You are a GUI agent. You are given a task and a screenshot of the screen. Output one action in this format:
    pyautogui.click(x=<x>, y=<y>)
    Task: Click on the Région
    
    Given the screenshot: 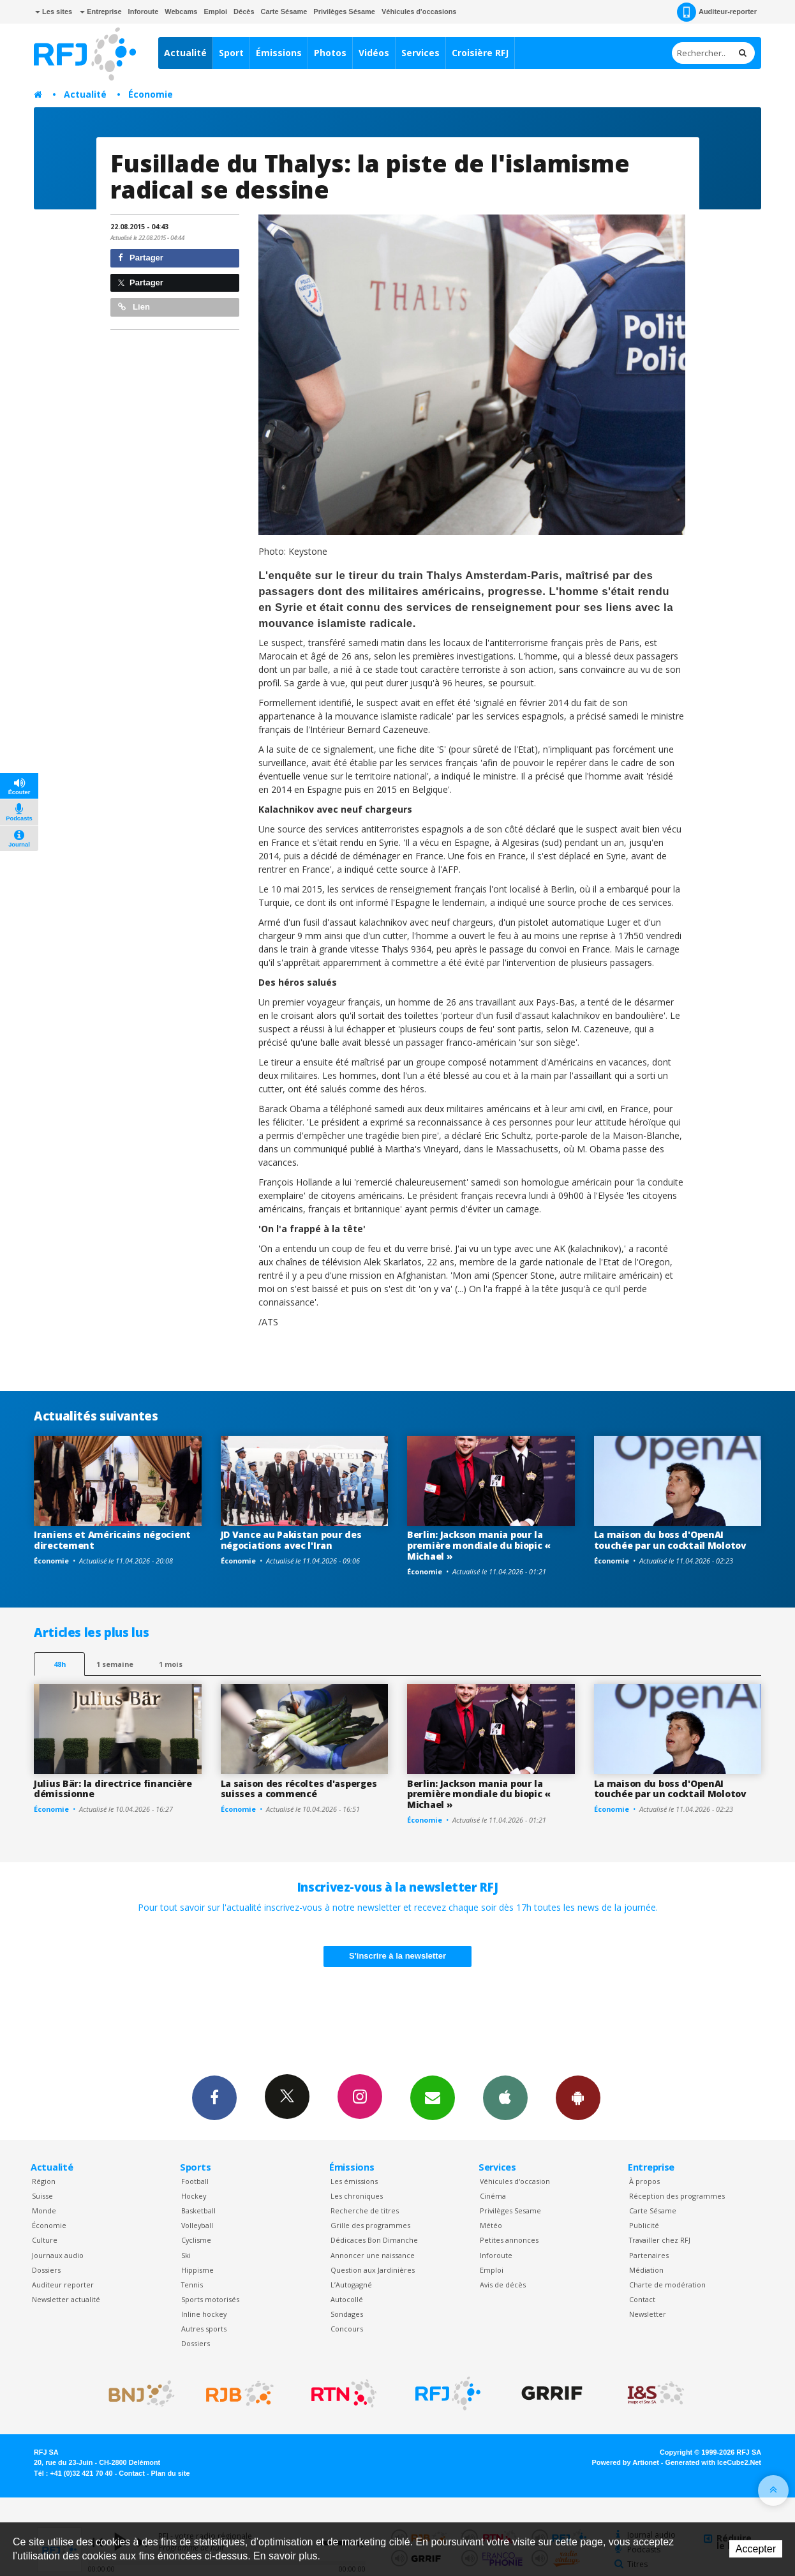 What is the action you would take?
    pyautogui.click(x=44, y=2181)
    